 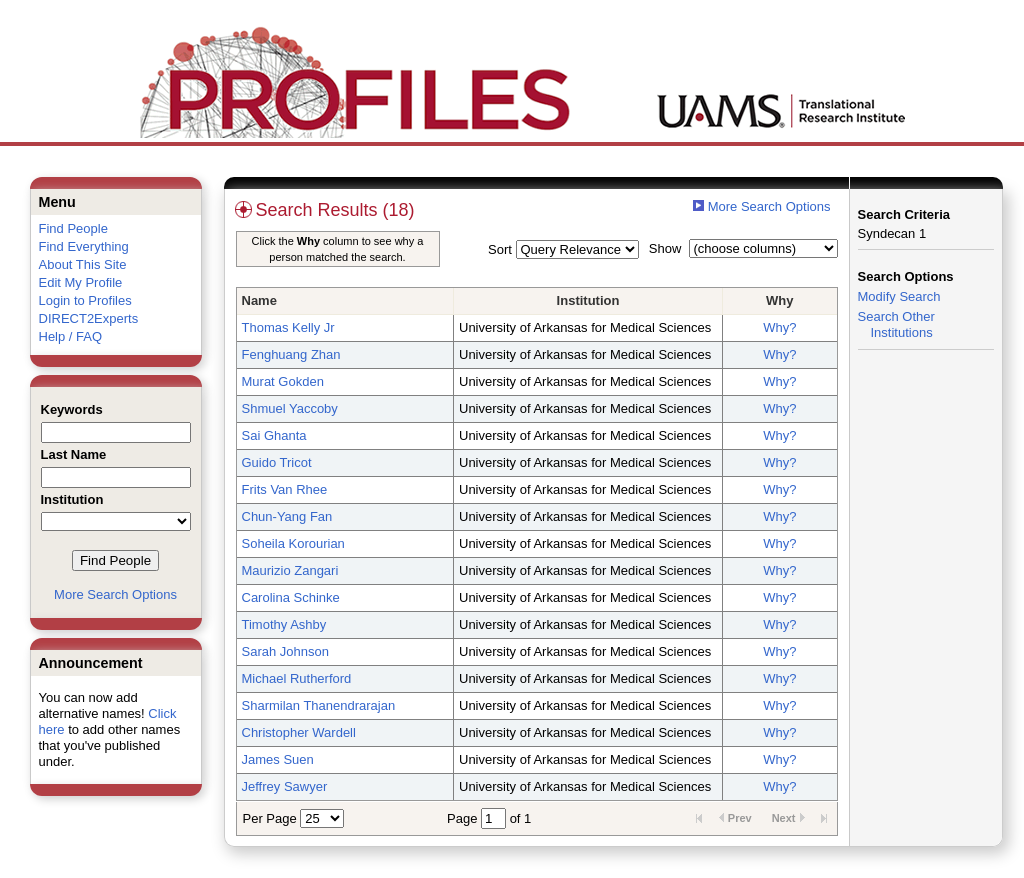 I want to click on Find Everything, so click(x=84, y=246).